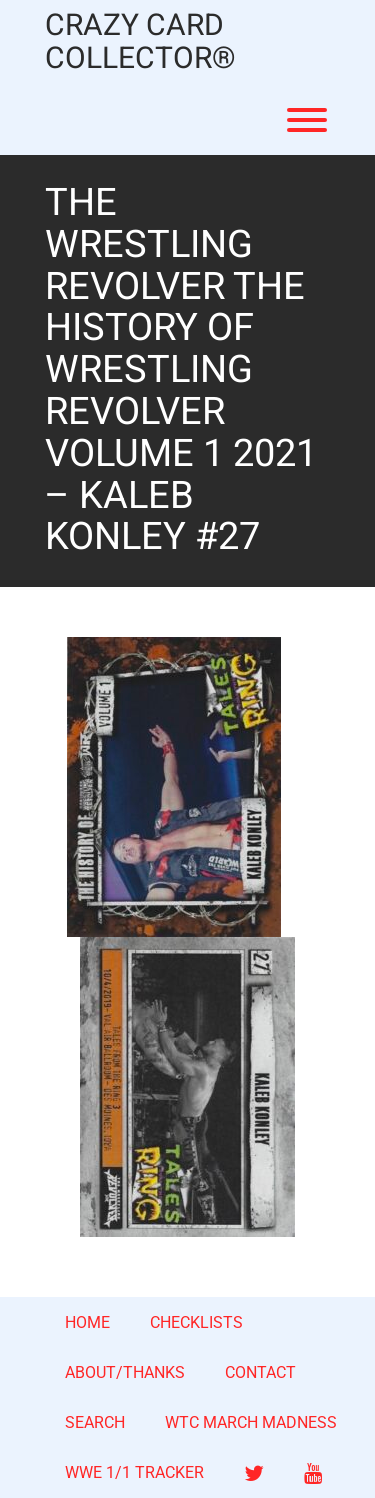 This screenshot has width=375, height=1498. What do you see at coordinates (251, 1422) in the screenshot?
I see `WTC MARCH MADNESS` at bounding box center [251, 1422].